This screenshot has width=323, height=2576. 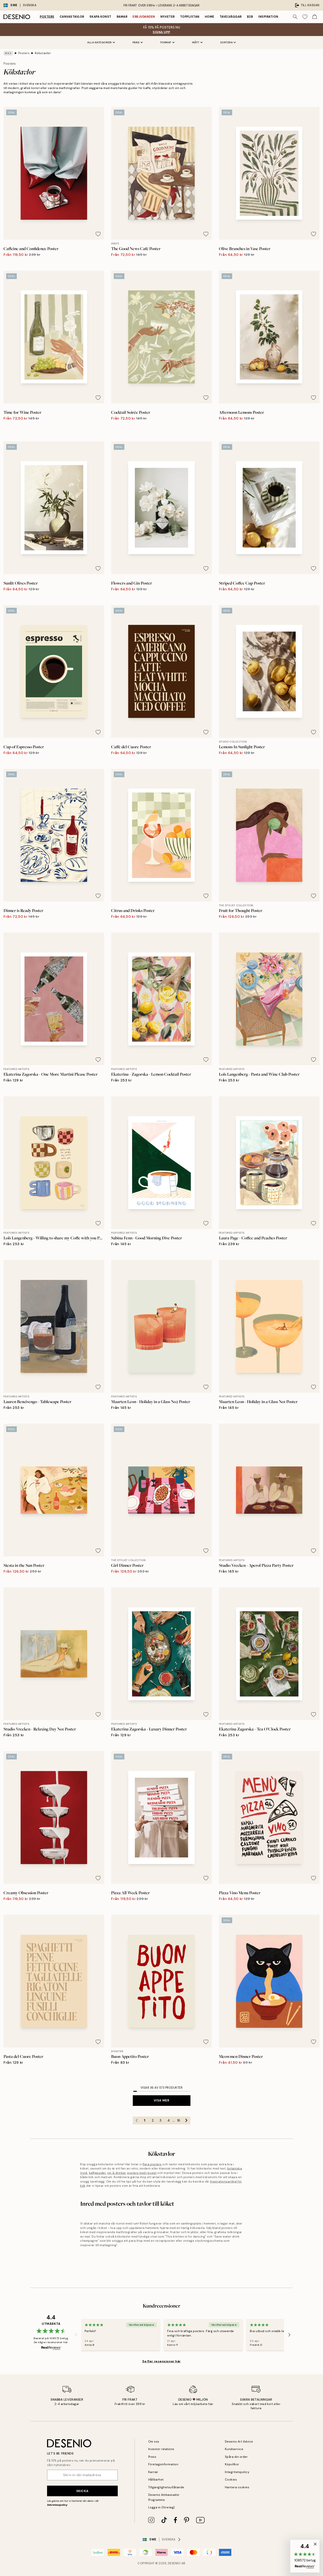 I want to click on flera posters, so click(x=152, y=2164).